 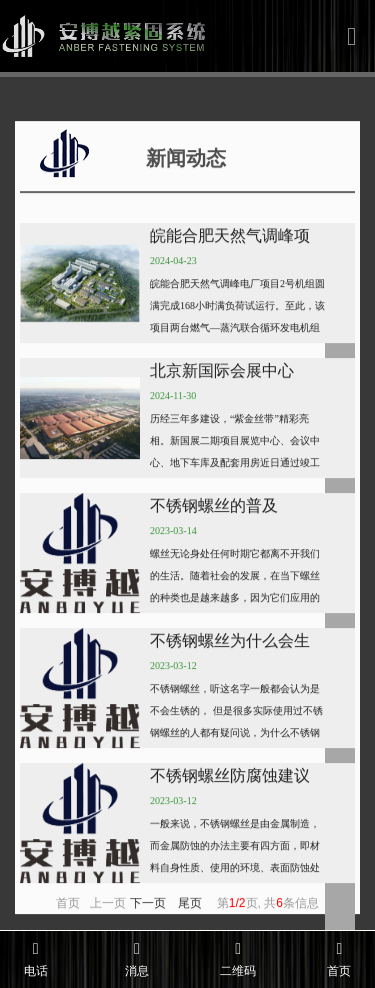 I want to click on 尾页, so click(x=190, y=923).